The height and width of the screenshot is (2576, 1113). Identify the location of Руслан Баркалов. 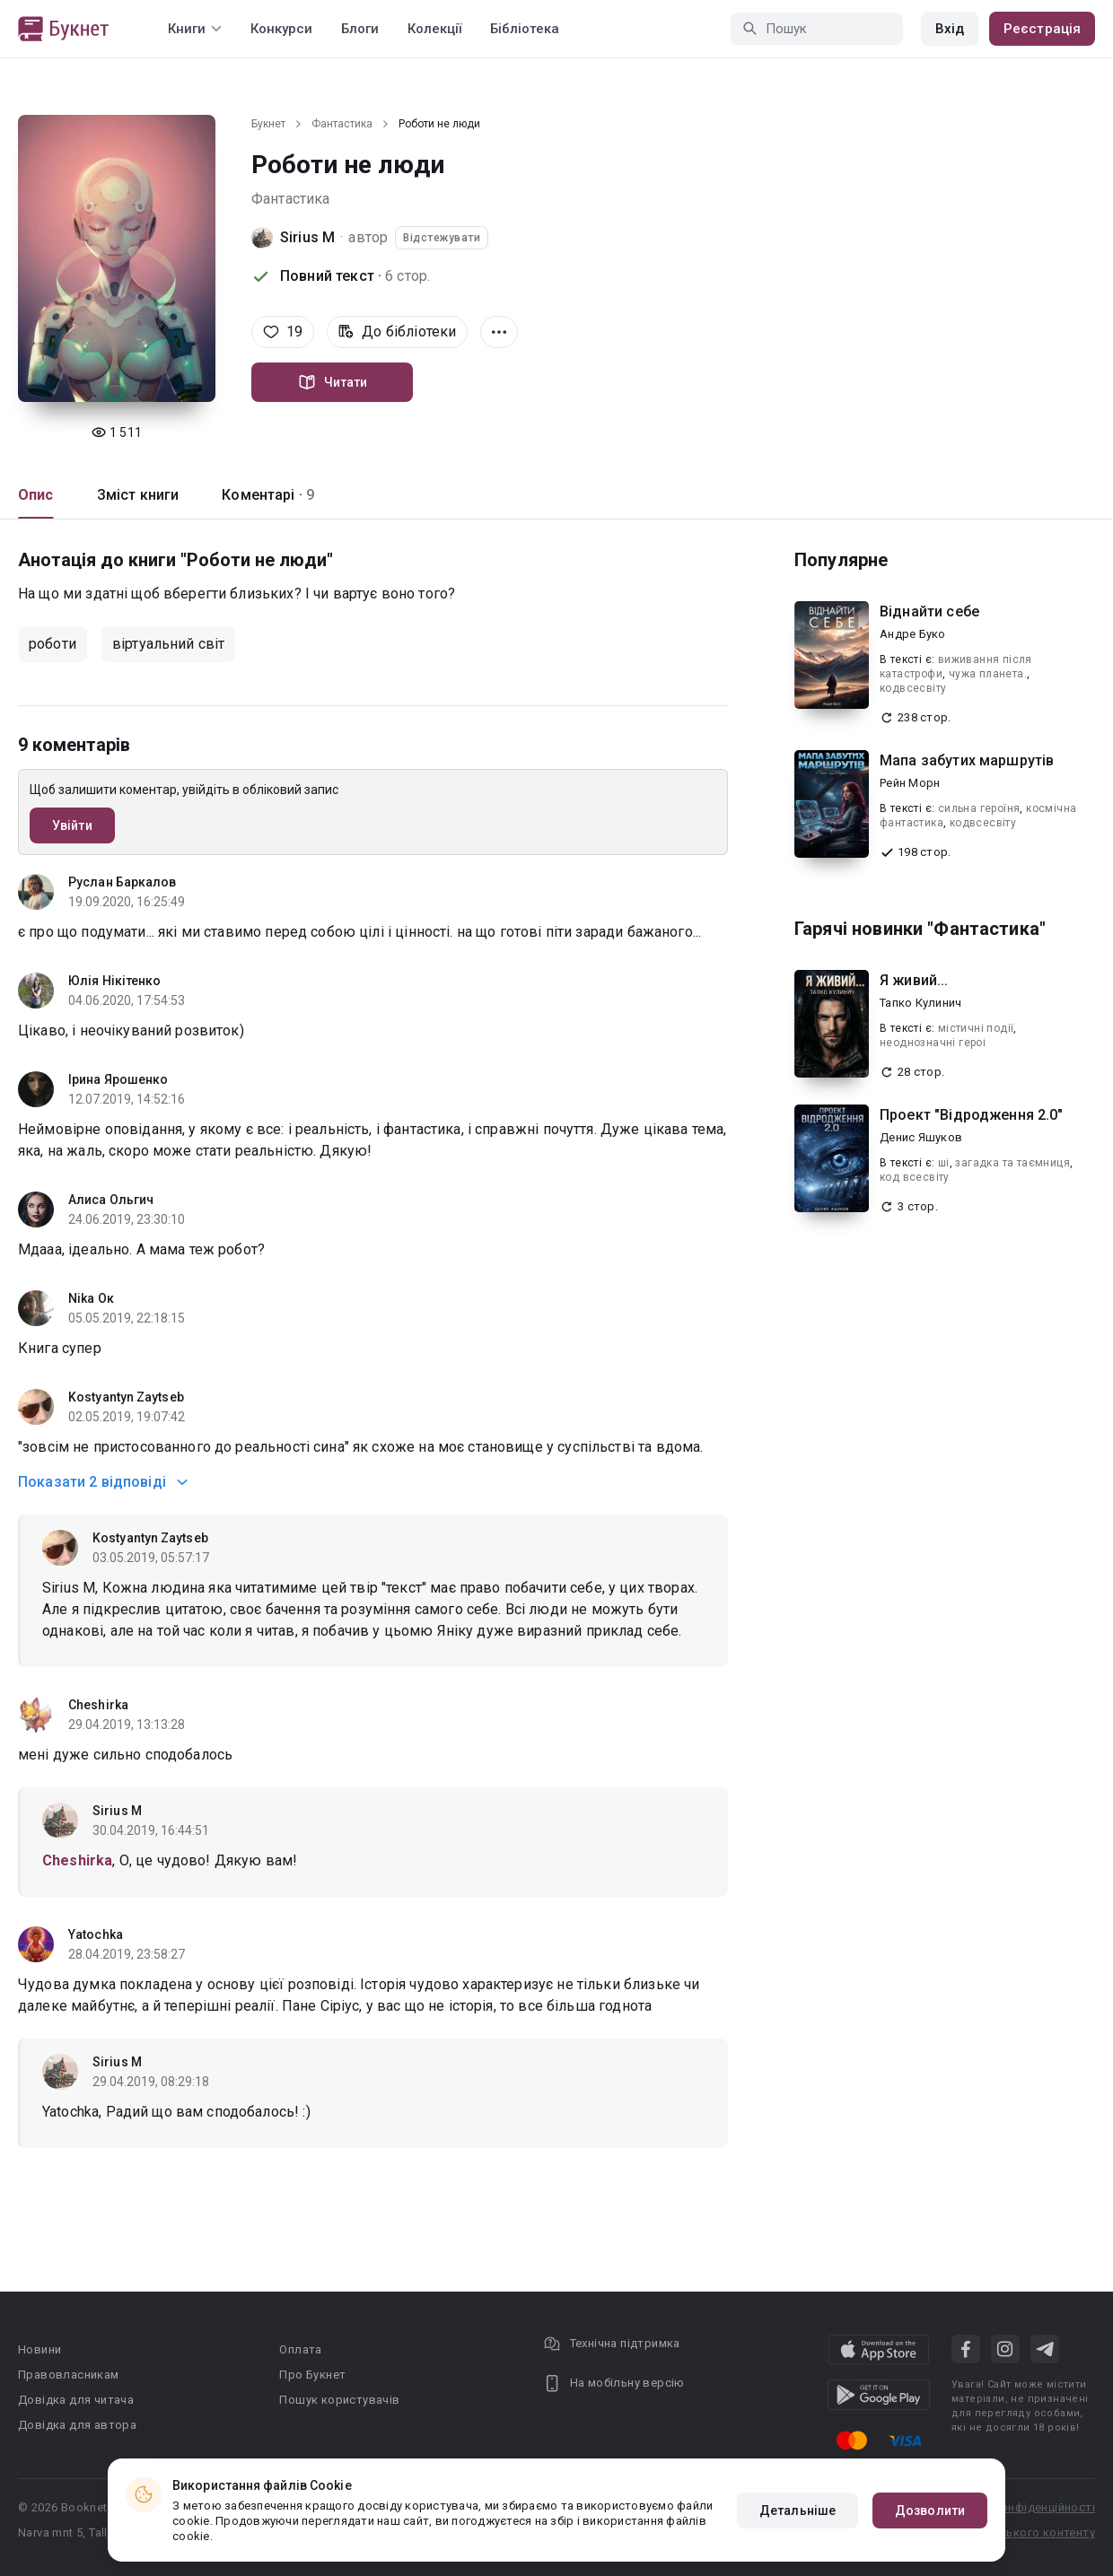
(122, 882).